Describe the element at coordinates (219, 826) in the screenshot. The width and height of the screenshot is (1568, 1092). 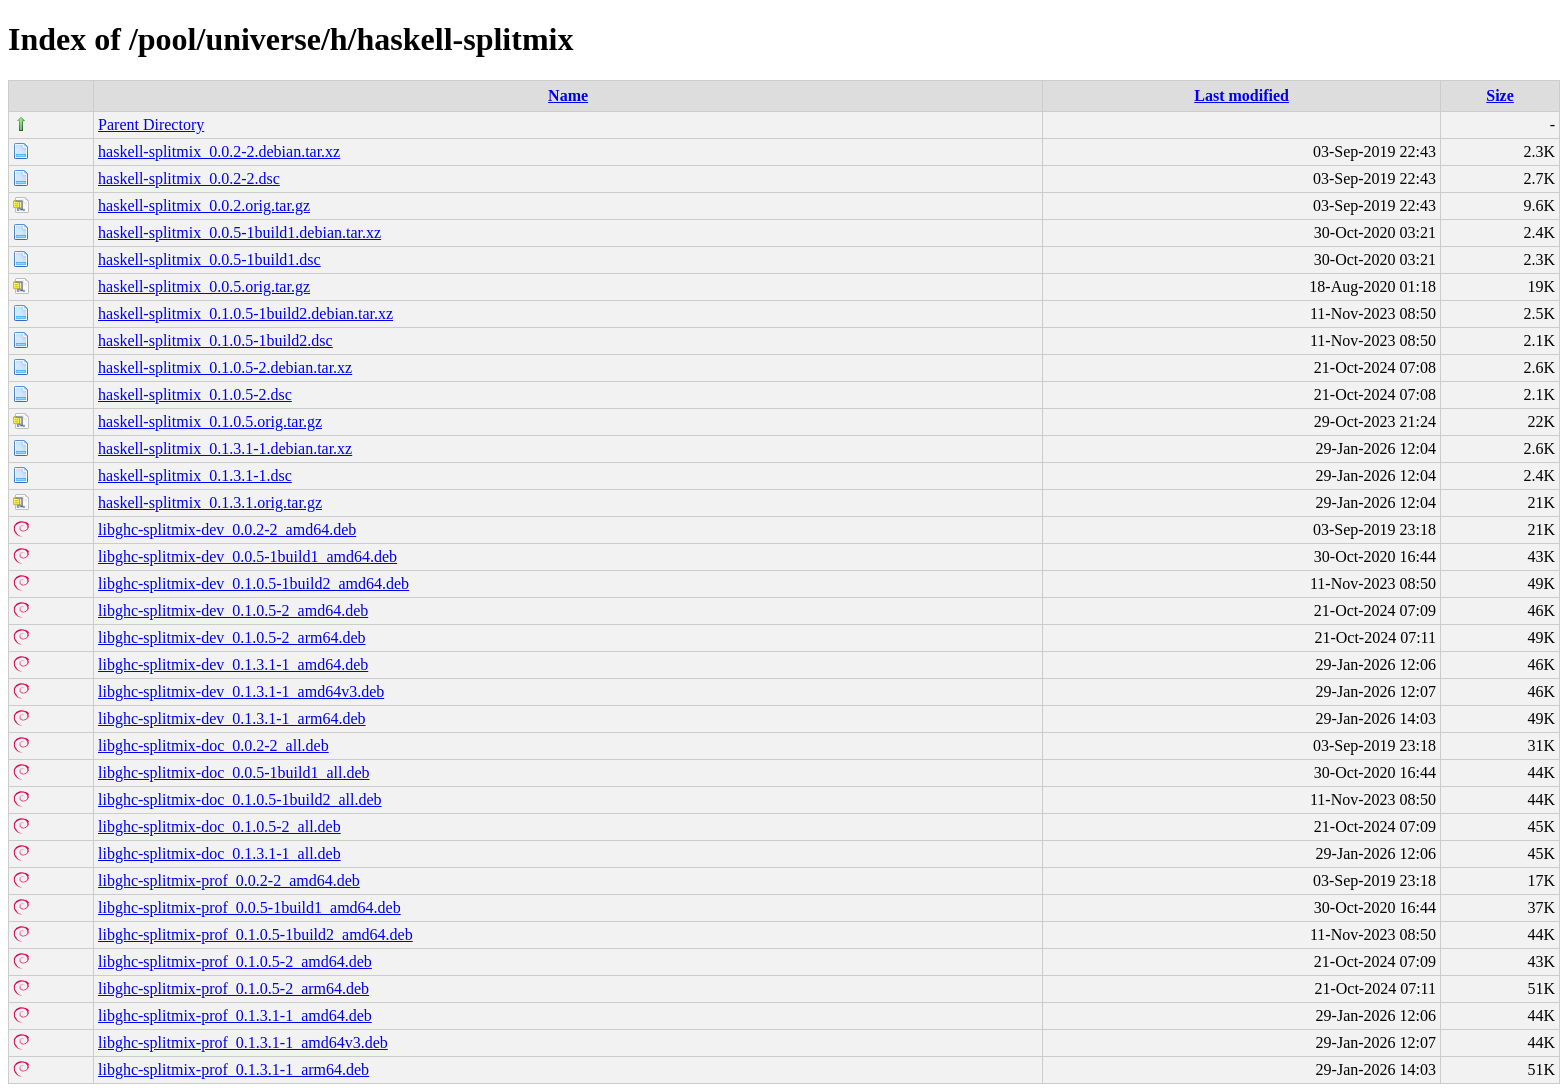
I see `libghc-splitmix-doc_0.1.0.5-2_all.deb` at that location.